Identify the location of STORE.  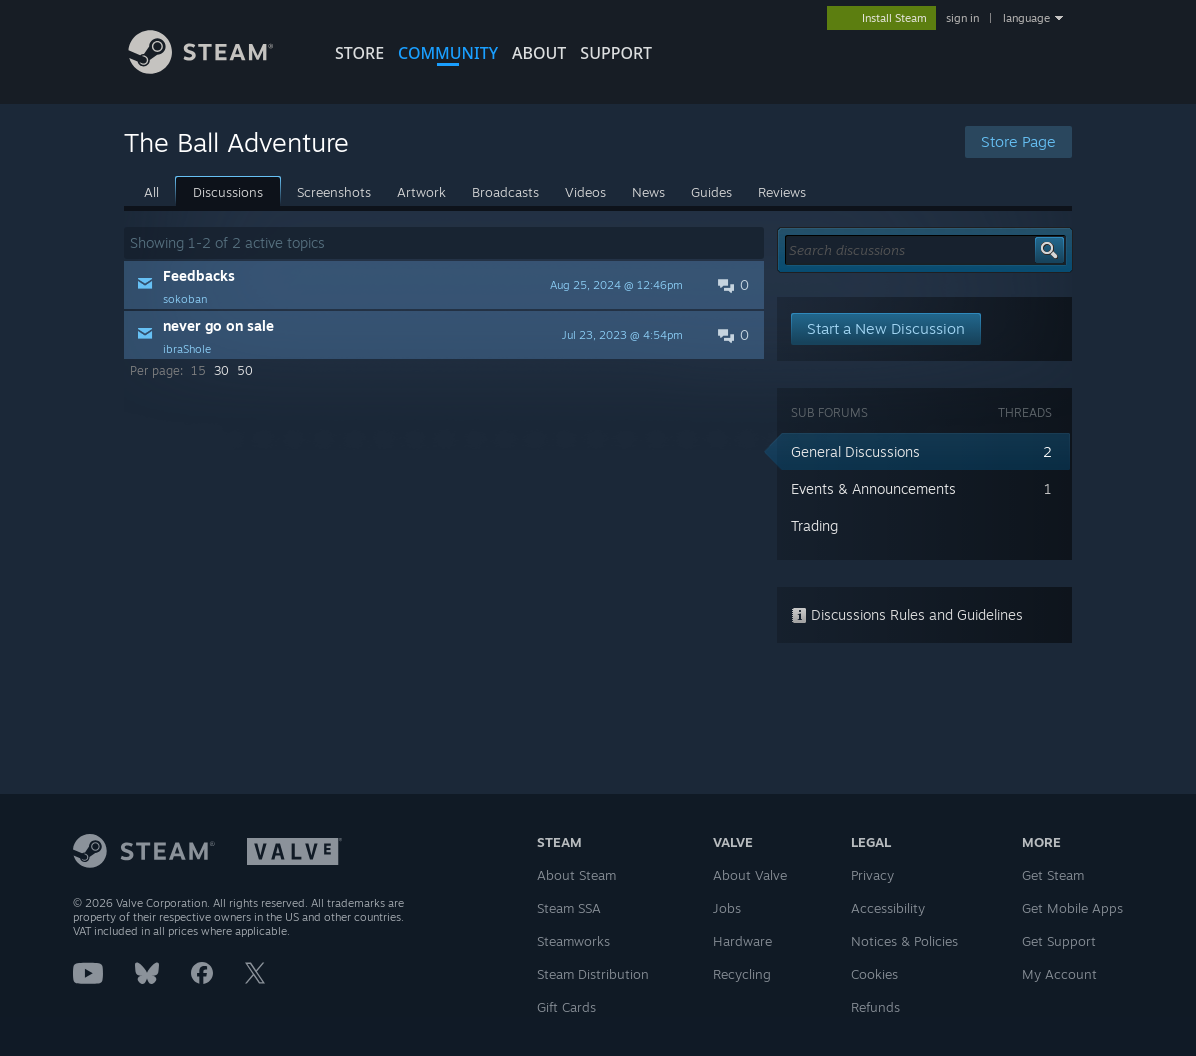
(359, 53).